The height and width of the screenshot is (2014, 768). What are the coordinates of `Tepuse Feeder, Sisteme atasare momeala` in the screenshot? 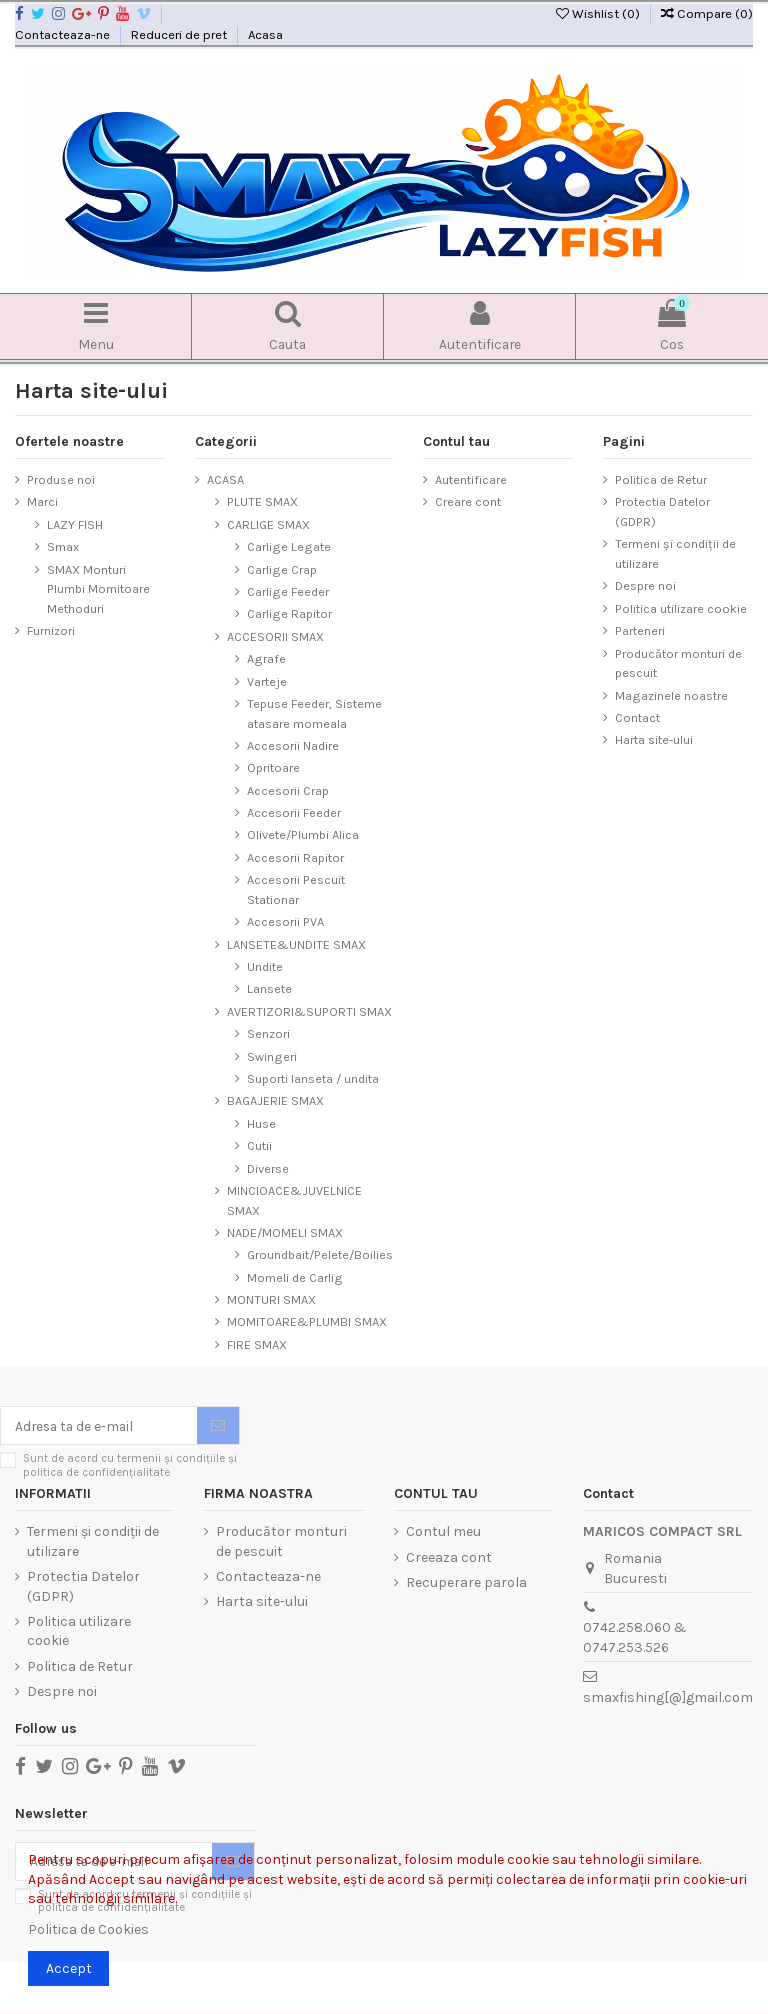 It's located at (314, 714).